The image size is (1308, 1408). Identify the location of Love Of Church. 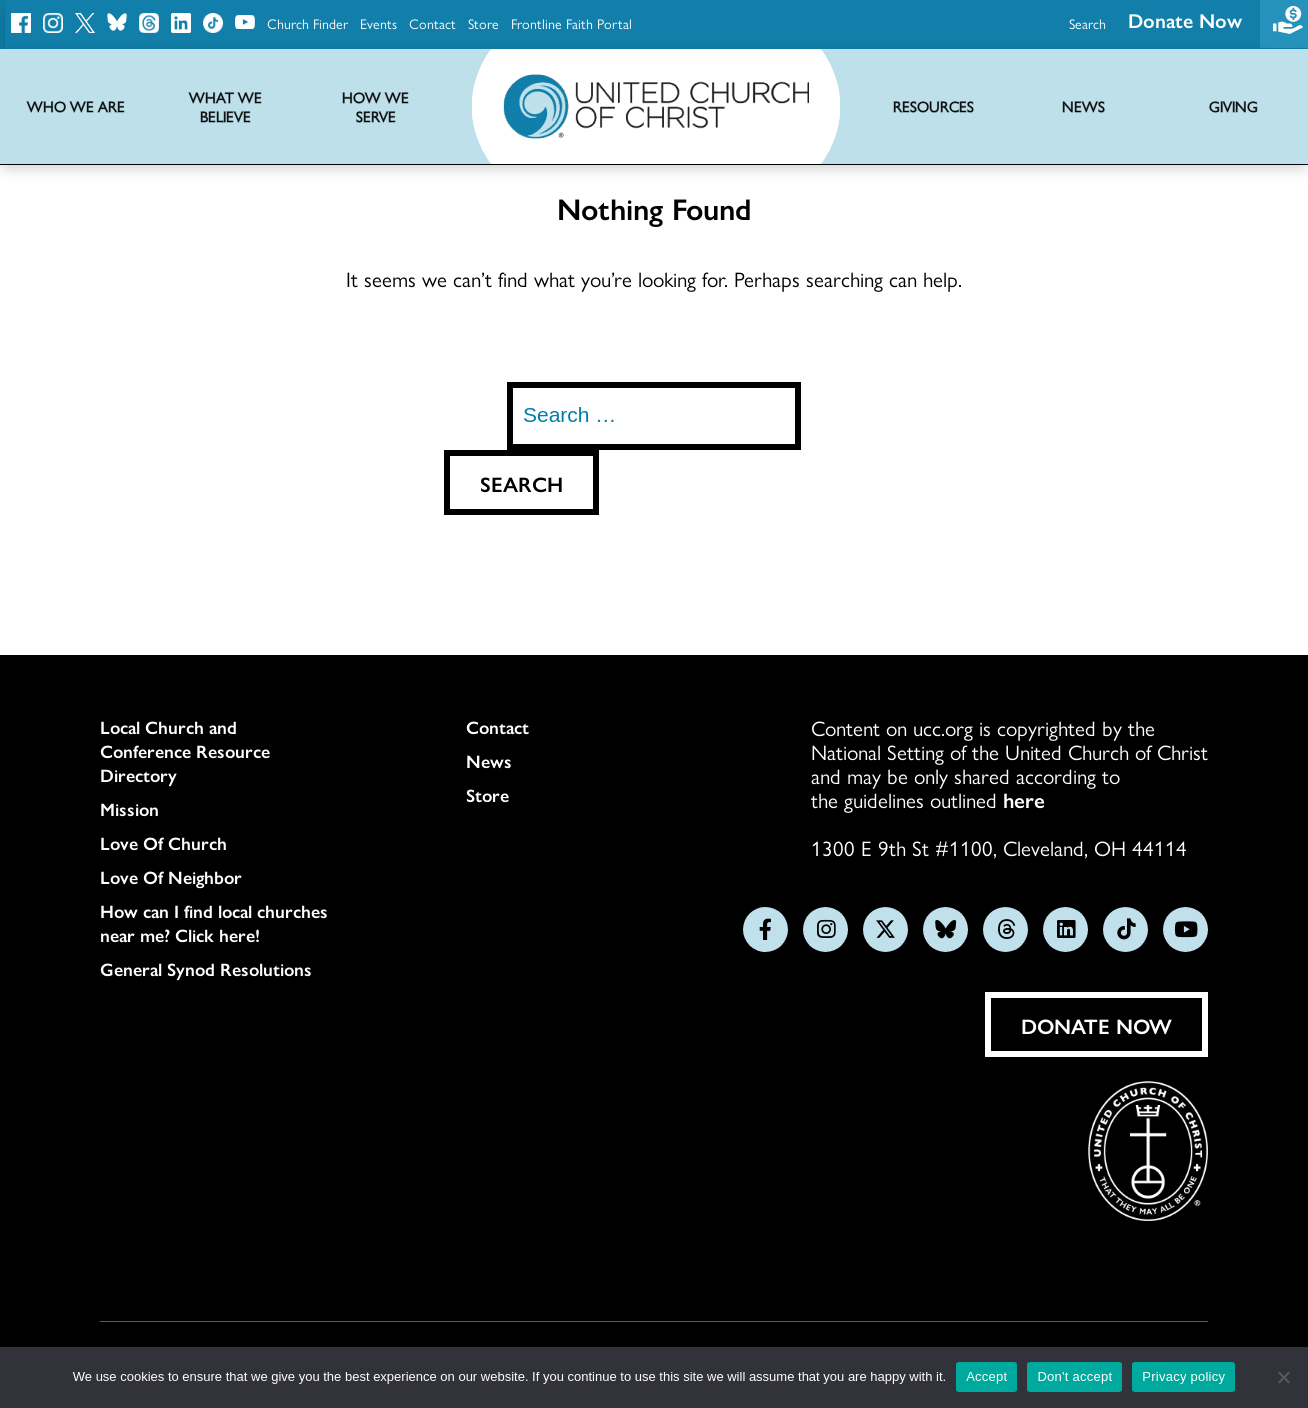
(163, 843).